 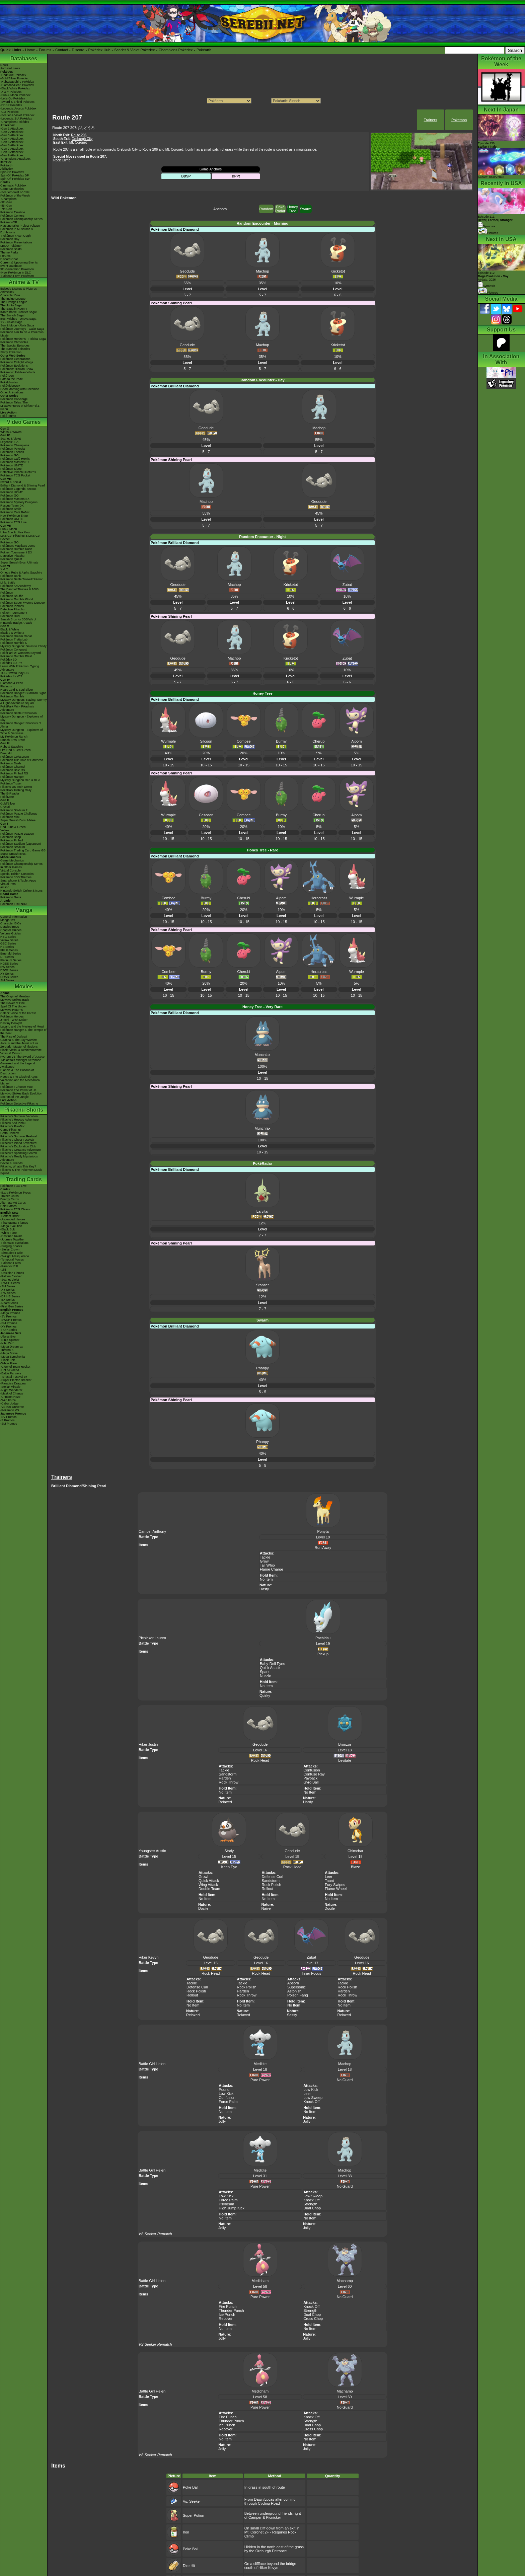 What do you see at coordinates (228, 2102) in the screenshot?
I see `Force Palm` at bounding box center [228, 2102].